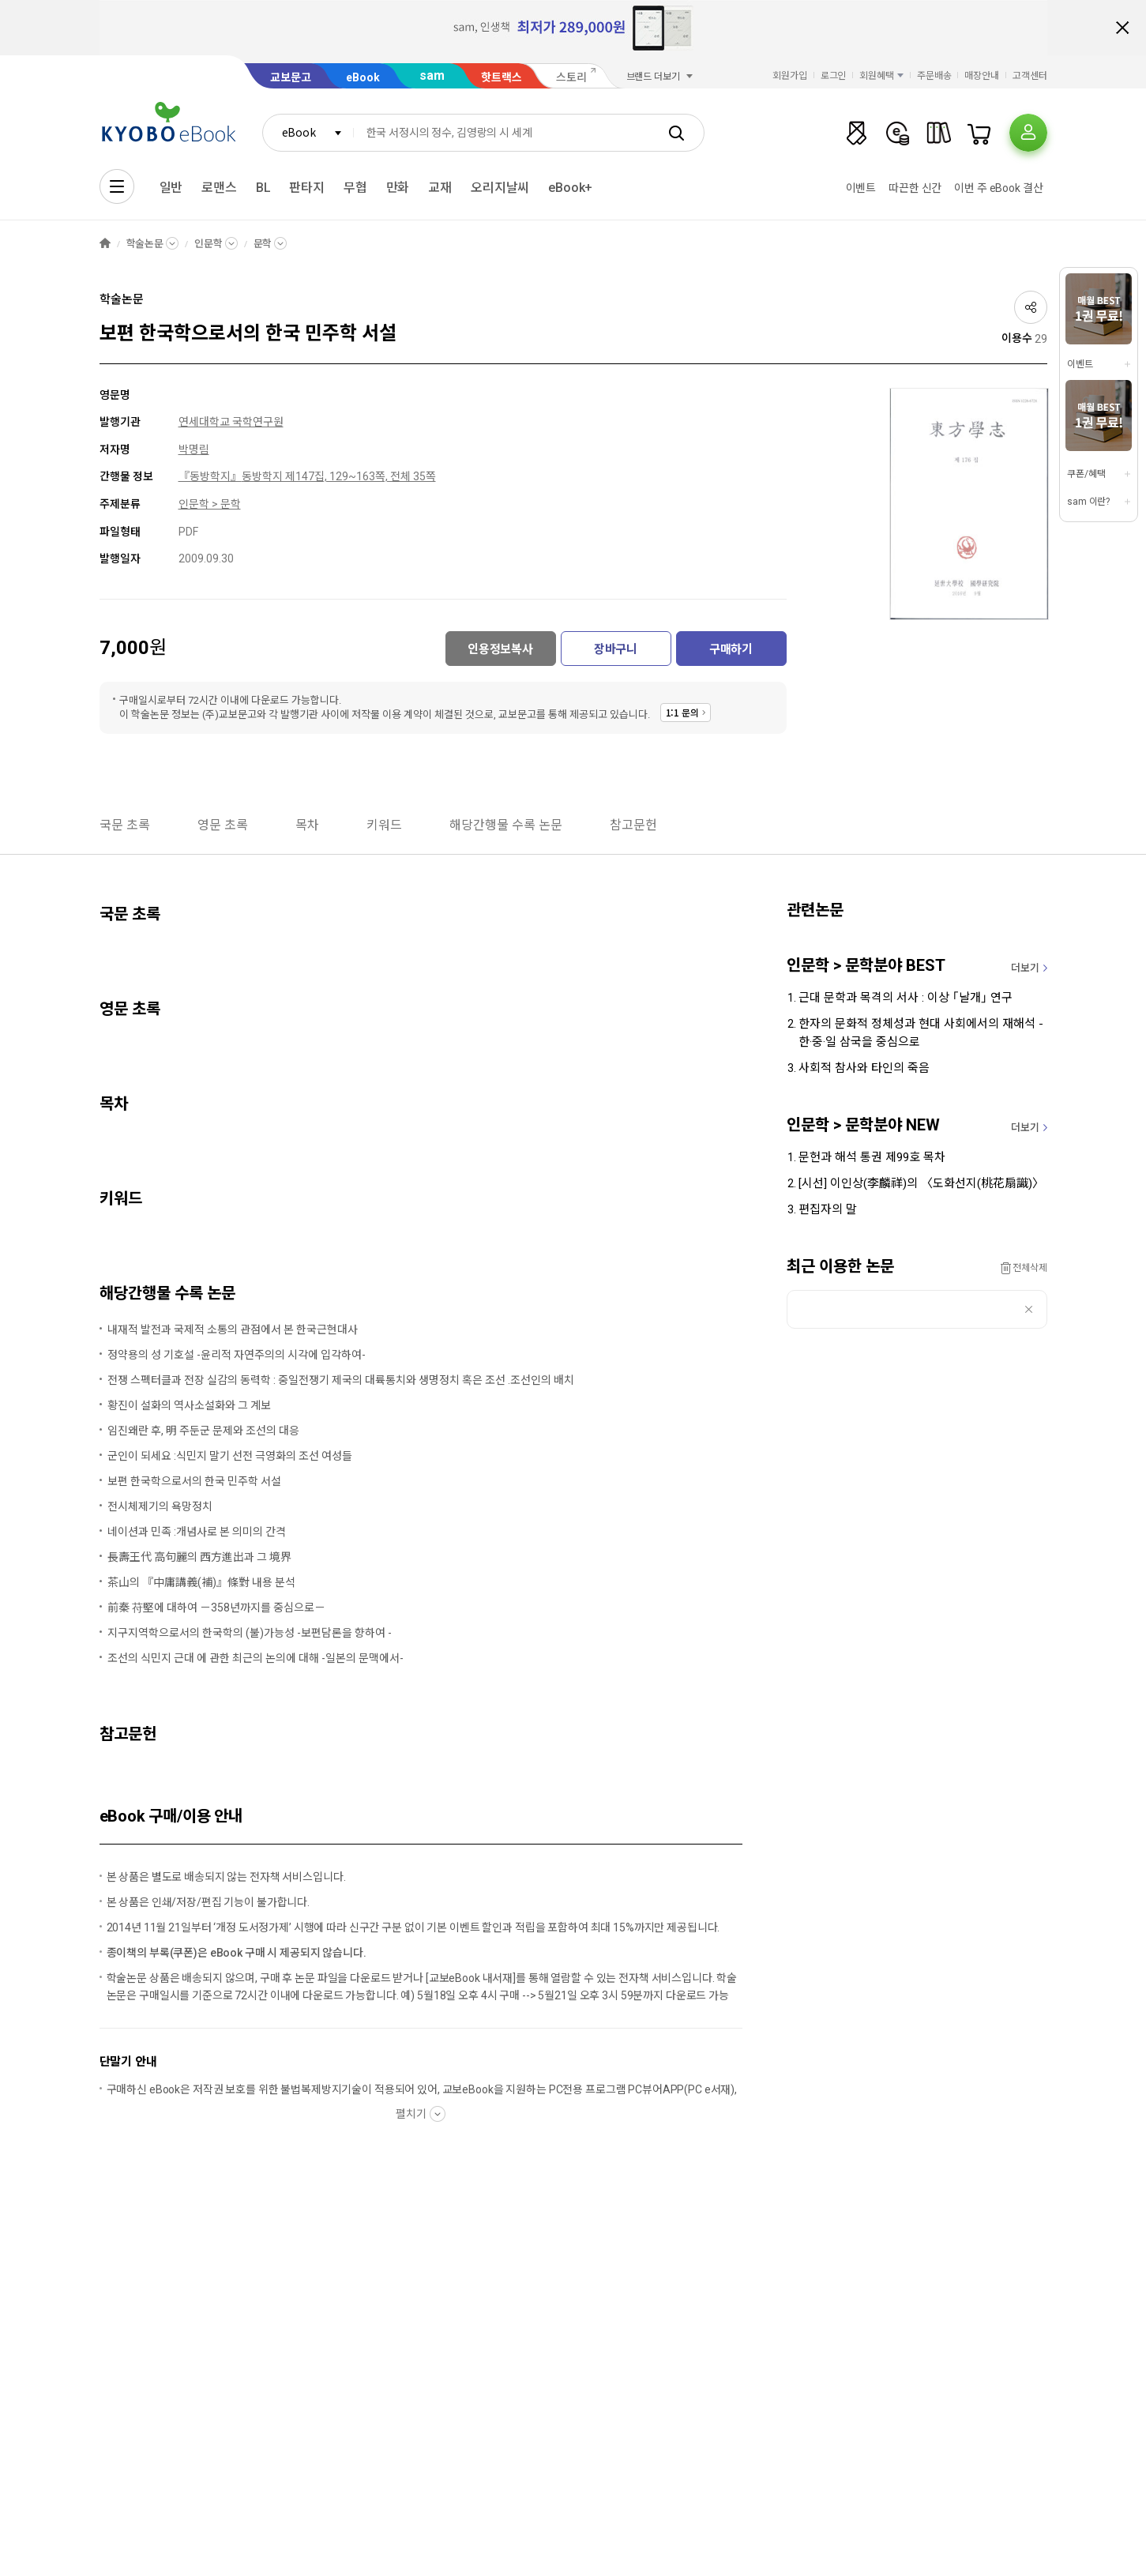 This screenshot has height=2576, width=1146. What do you see at coordinates (210, 476) in the screenshot?
I see `『동방학지』` at bounding box center [210, 476].